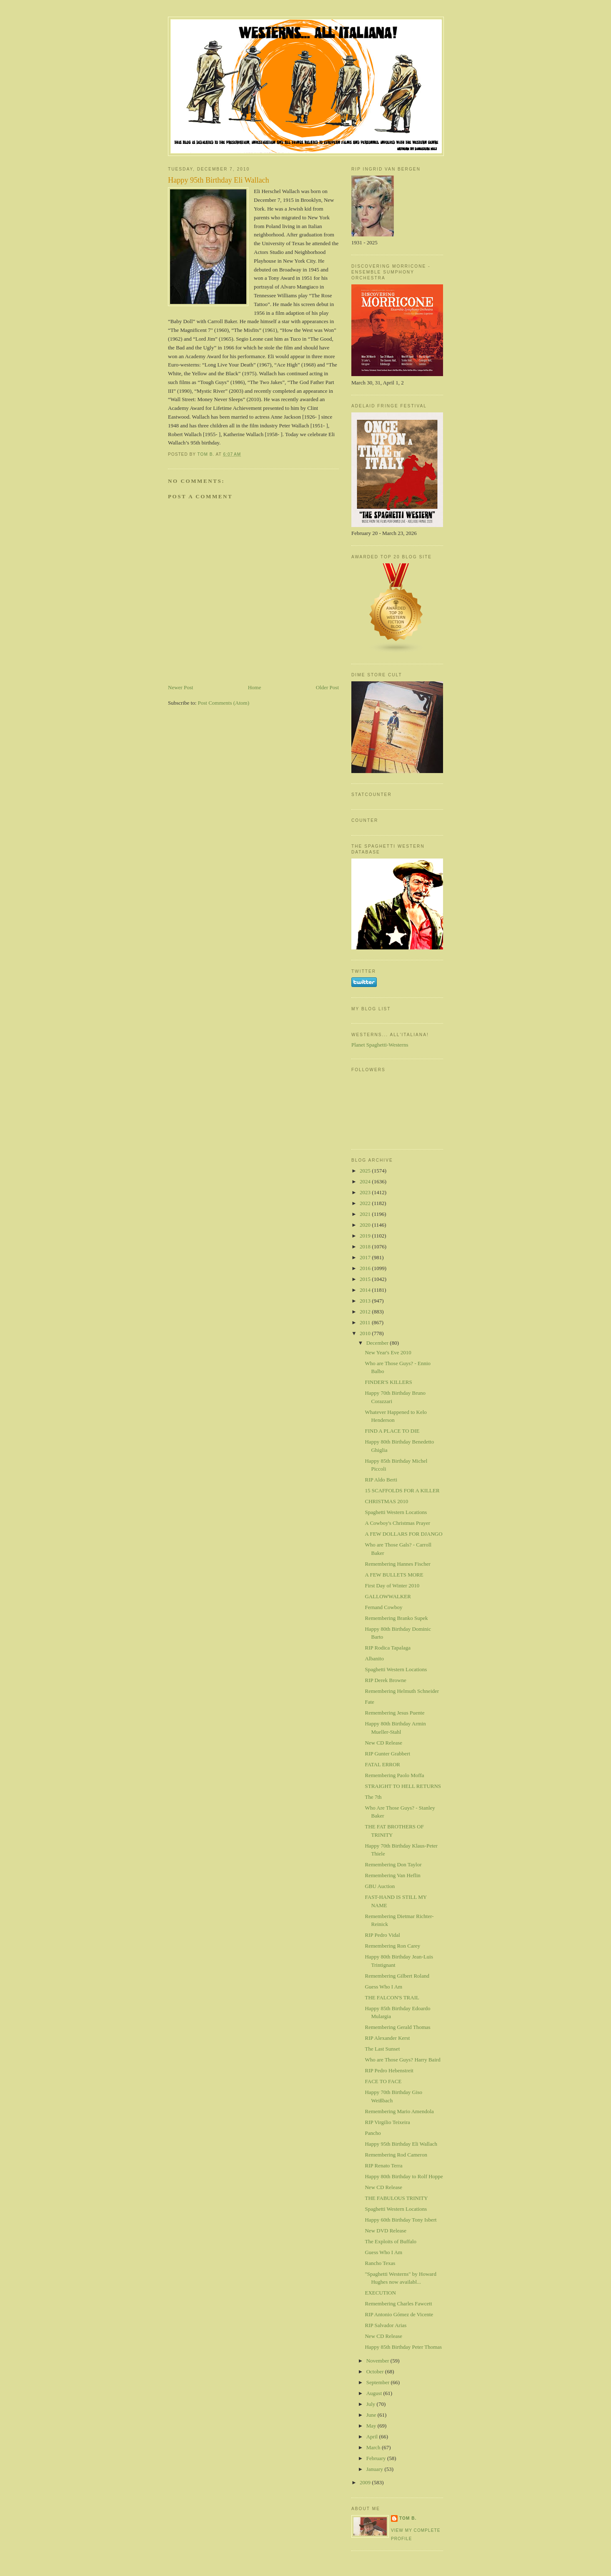  I want to click on FIND A PLACE TO DIE, so click(392, 1431).